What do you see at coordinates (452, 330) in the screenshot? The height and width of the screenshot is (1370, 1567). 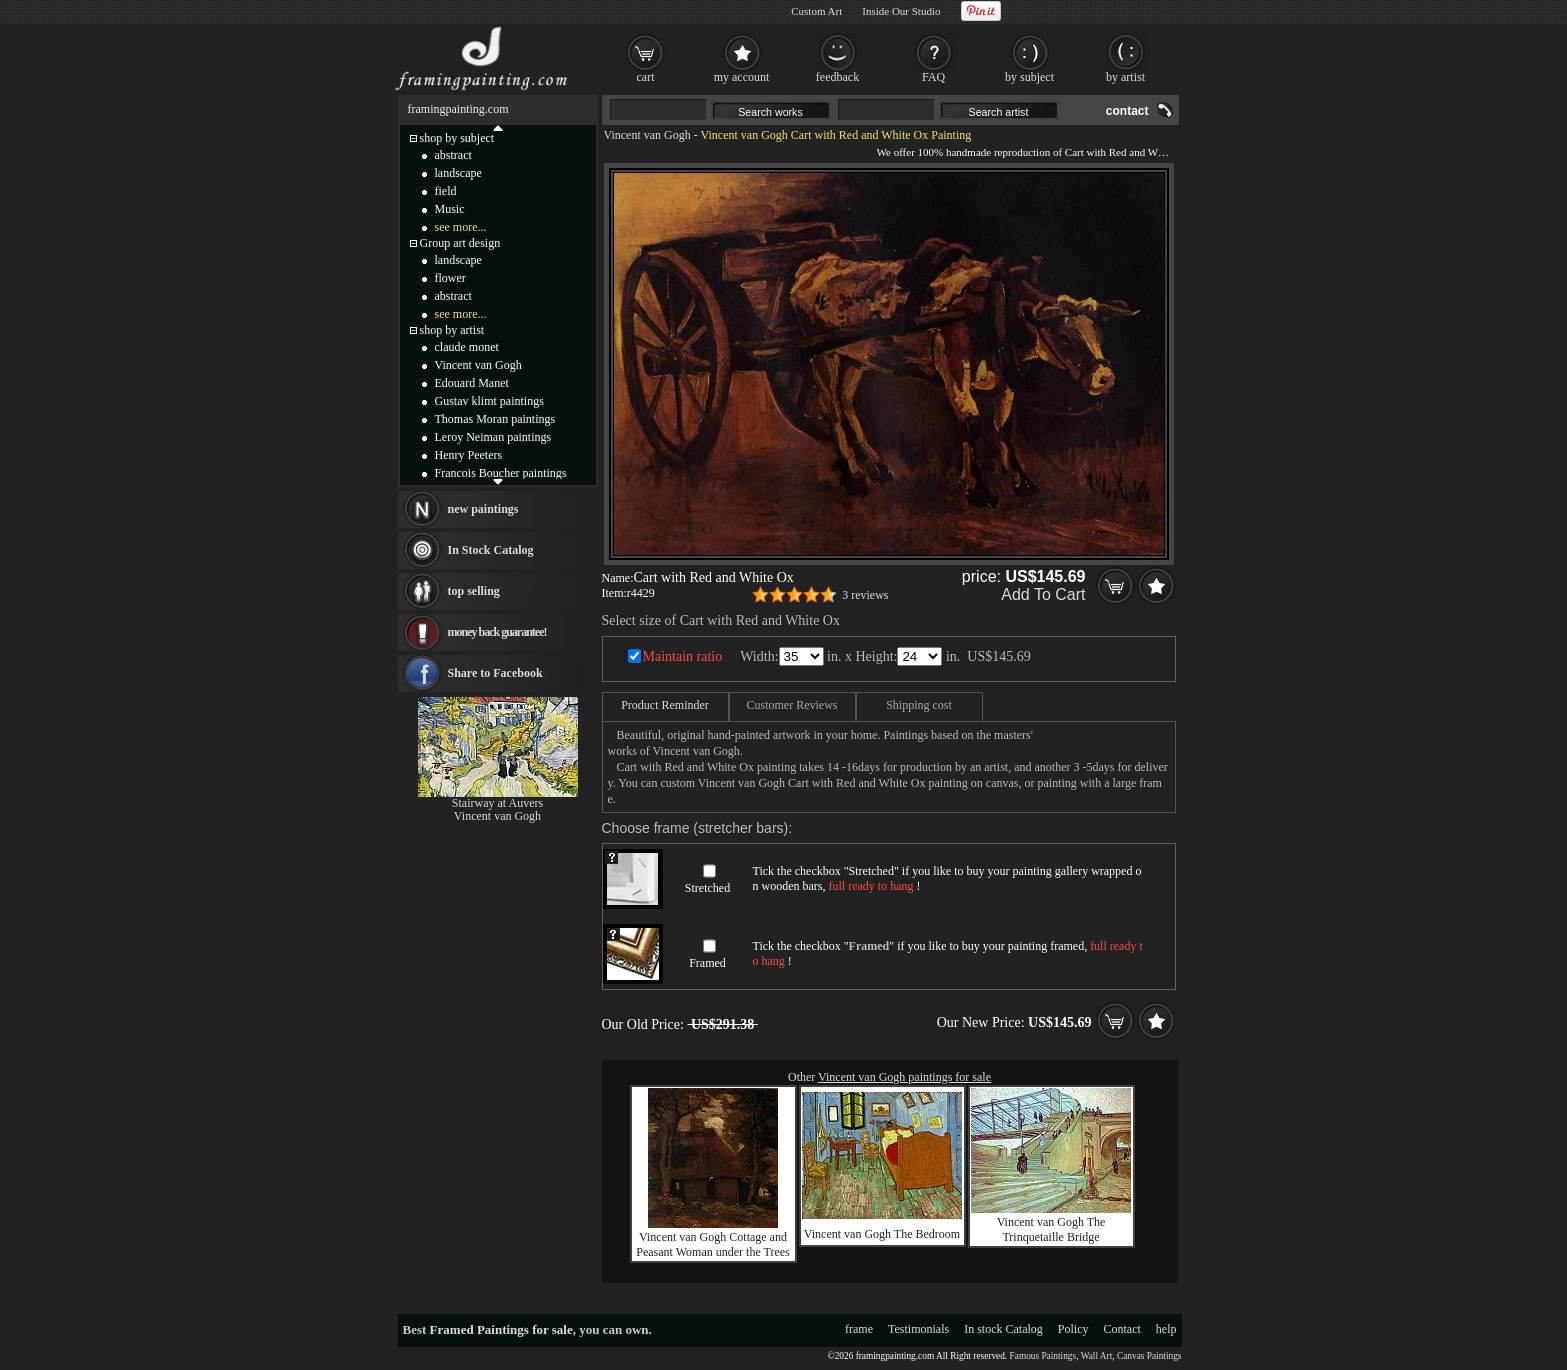 I see `shop by artist` at bounding box center [452, 330].